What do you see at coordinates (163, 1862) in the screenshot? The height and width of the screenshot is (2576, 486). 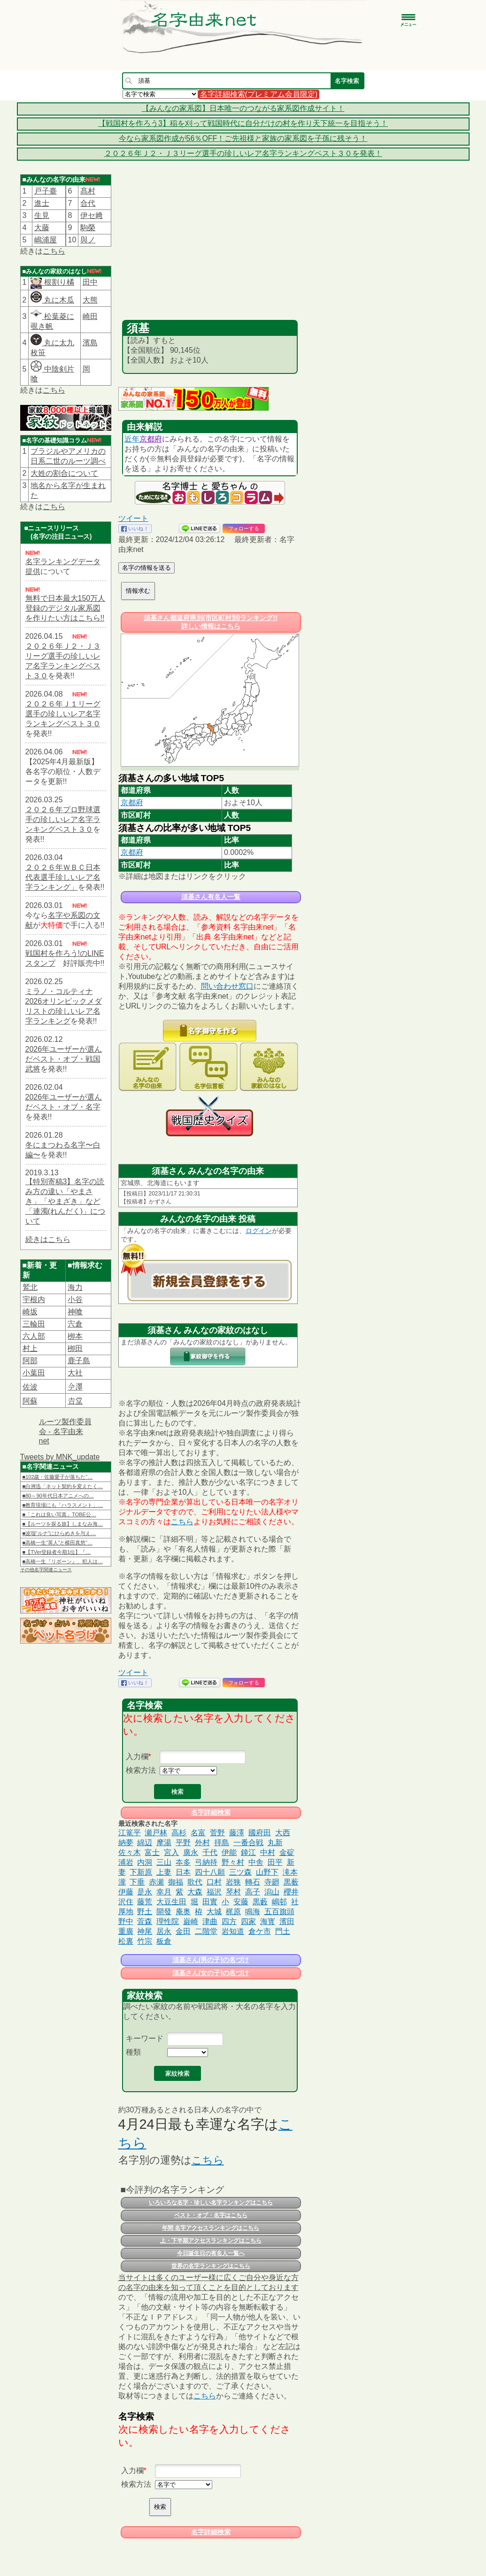 I see `三山` at bounding box center [163, 1862].